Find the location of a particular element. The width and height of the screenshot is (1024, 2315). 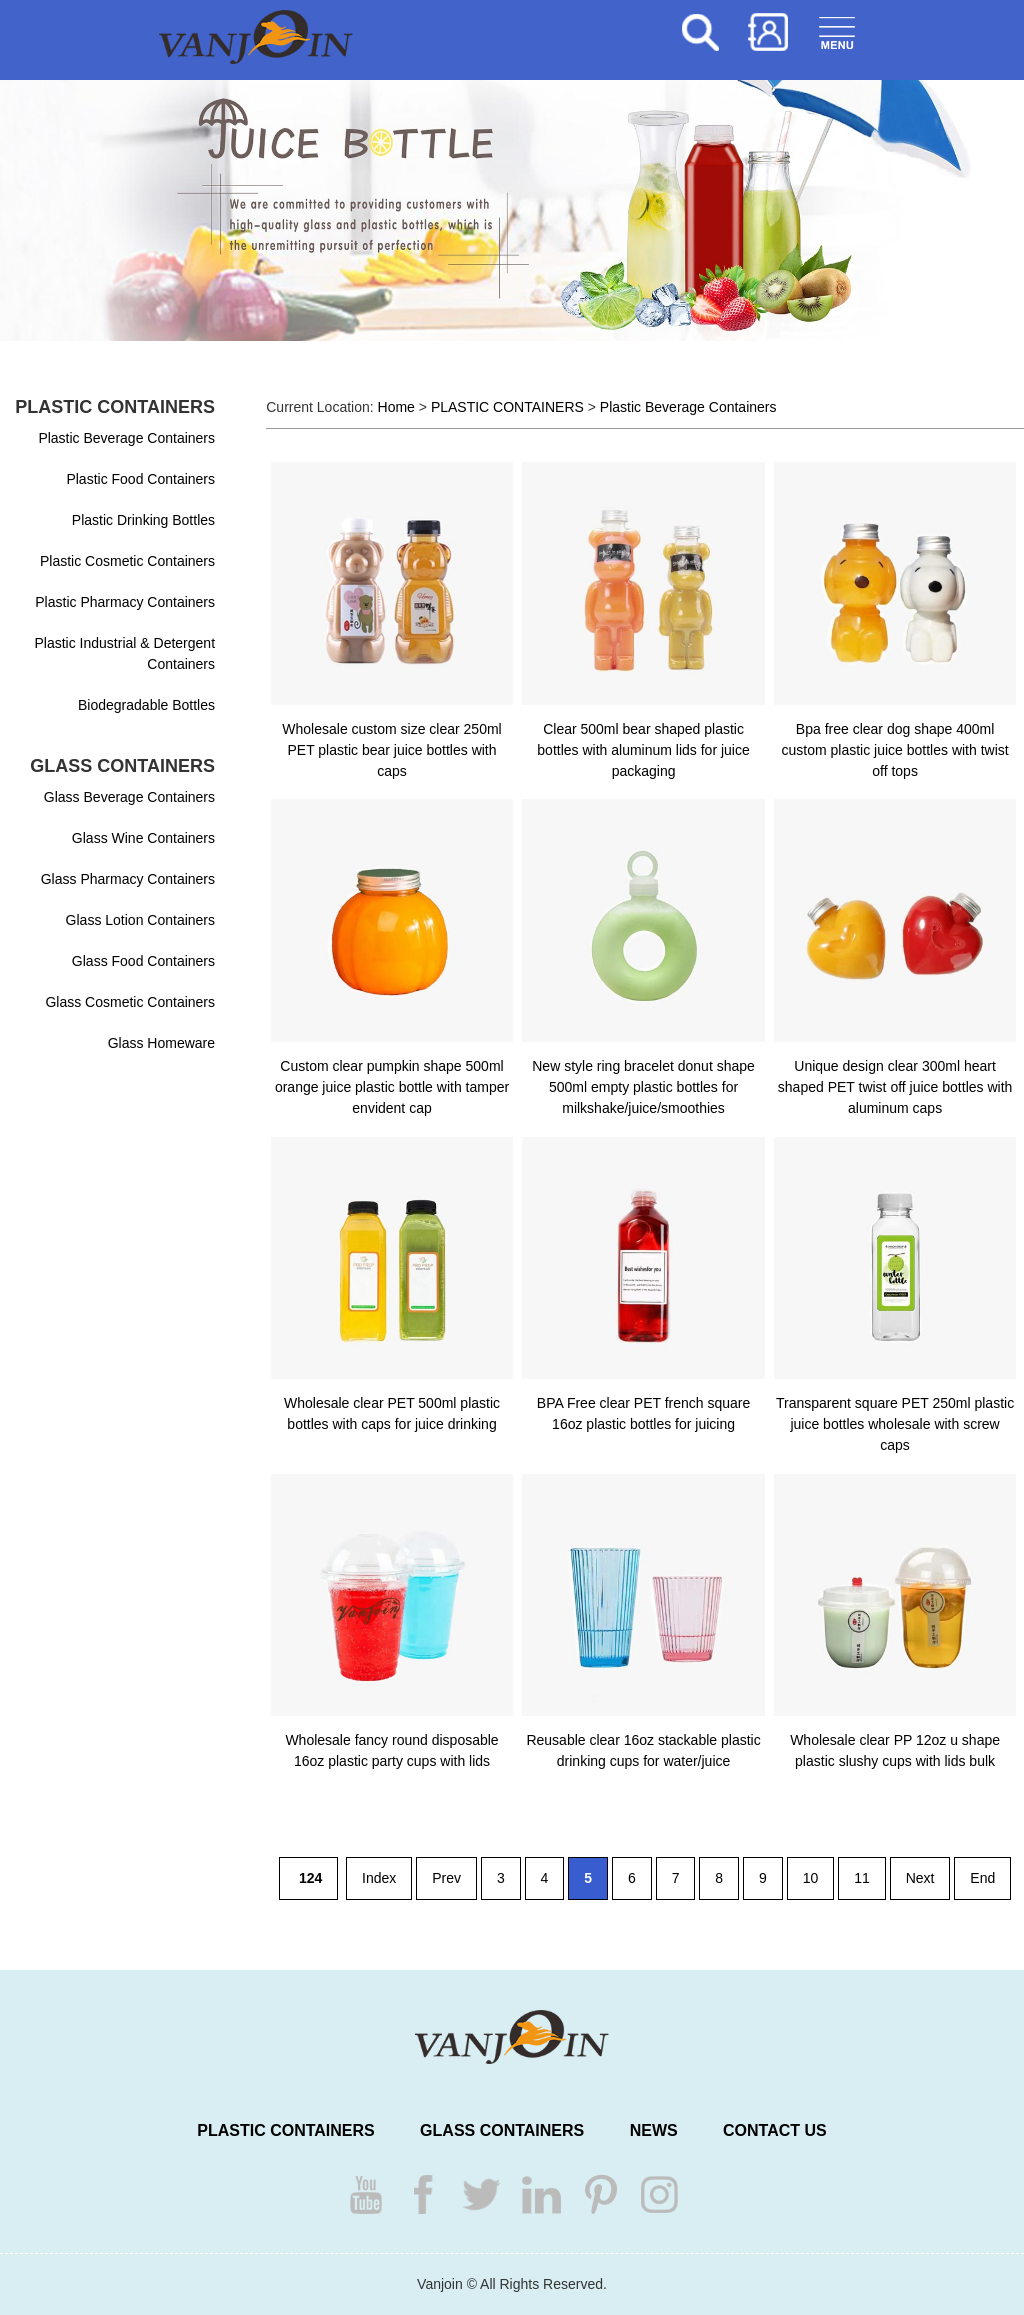

CONTACT US is located at coordinates (775, 2130).